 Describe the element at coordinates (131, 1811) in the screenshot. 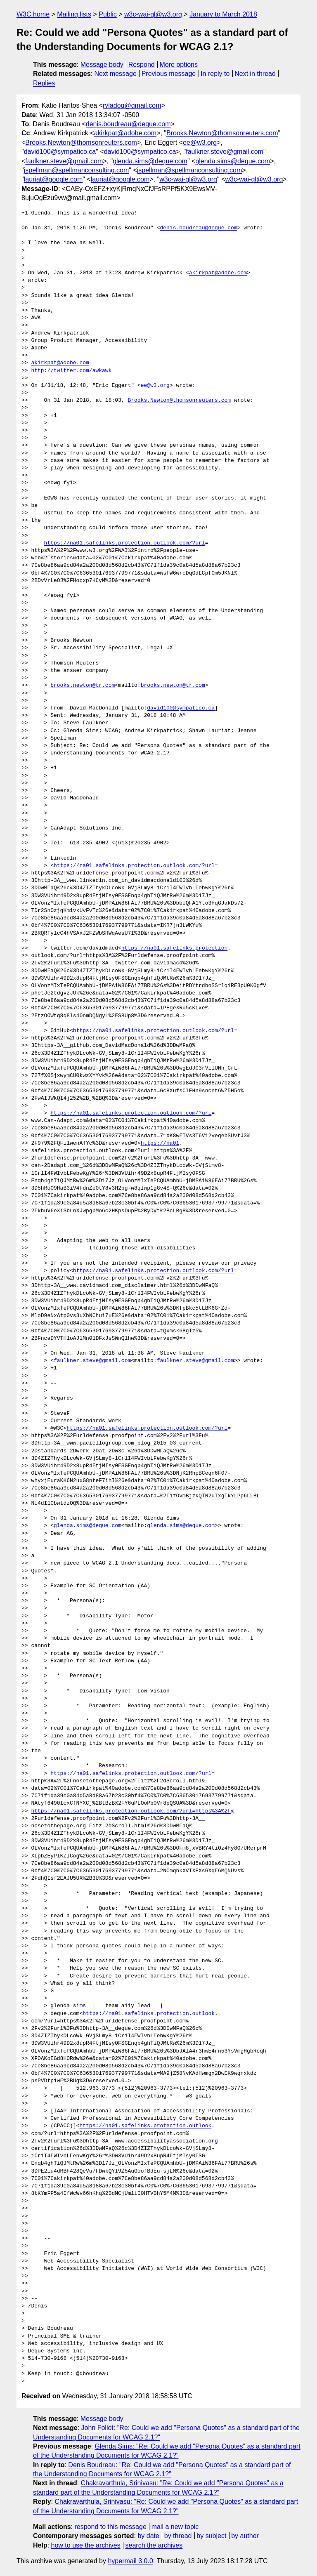

I see `https://na01.safelinks.protection.outlook.com/?url=https%3A%2F` at that location.